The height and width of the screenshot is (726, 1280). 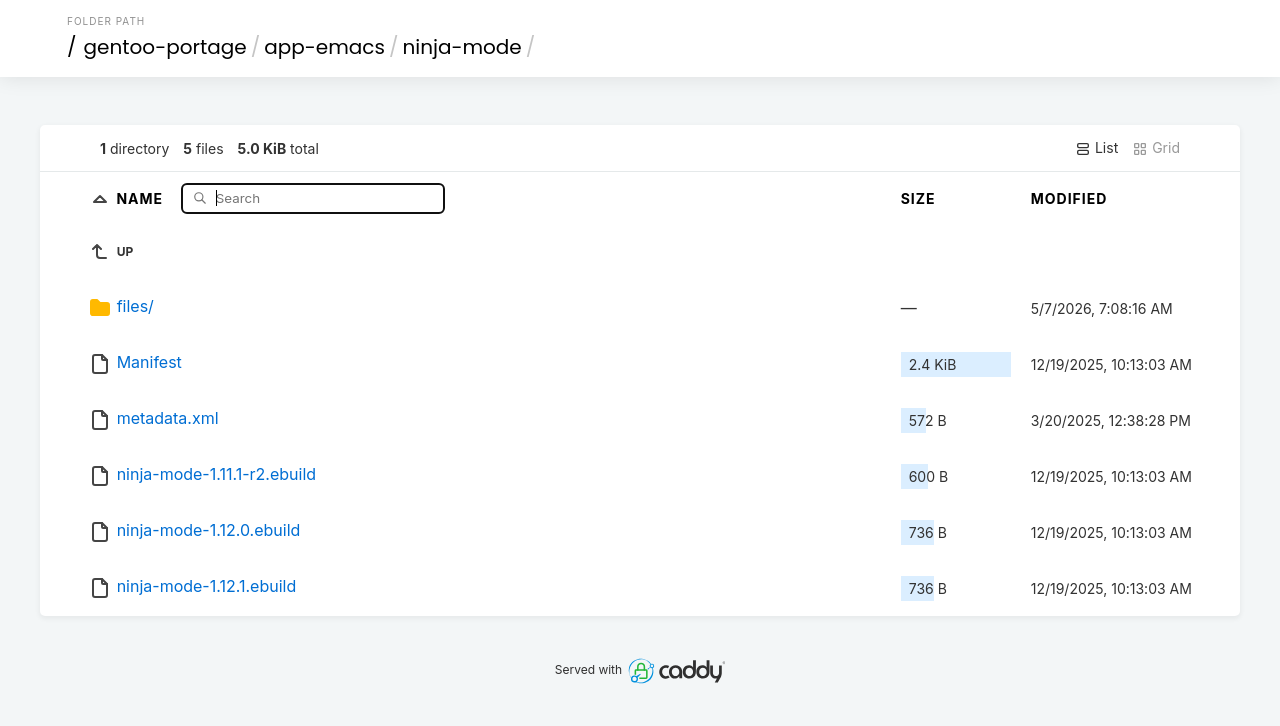 What do you see at coordinates (324, 47) in the screenshot?
I see `app-emacs` at bounding box center [324, 47].